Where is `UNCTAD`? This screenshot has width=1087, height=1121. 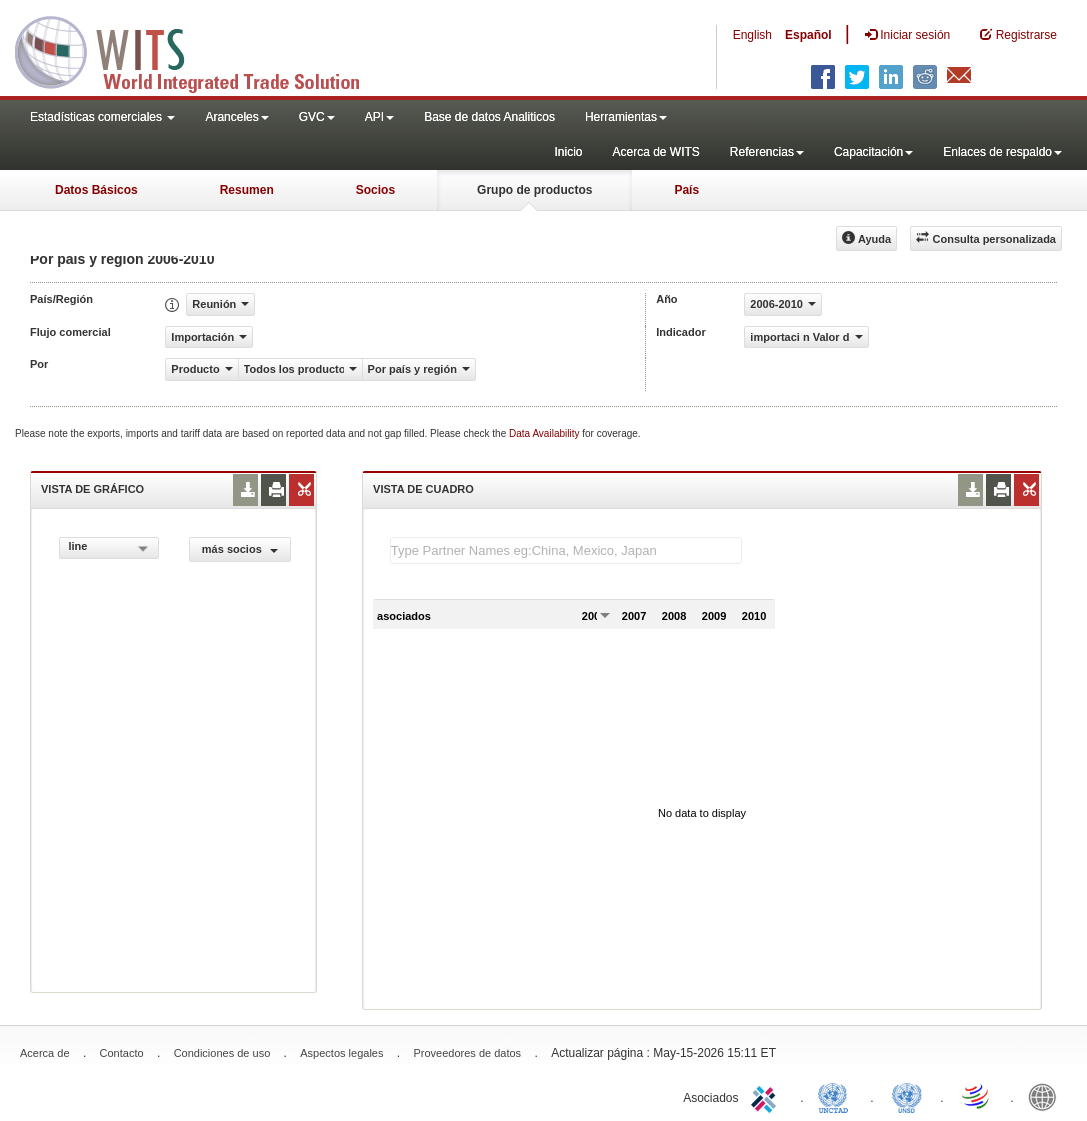
UNCTAD is located at coordinates (837, 1096).